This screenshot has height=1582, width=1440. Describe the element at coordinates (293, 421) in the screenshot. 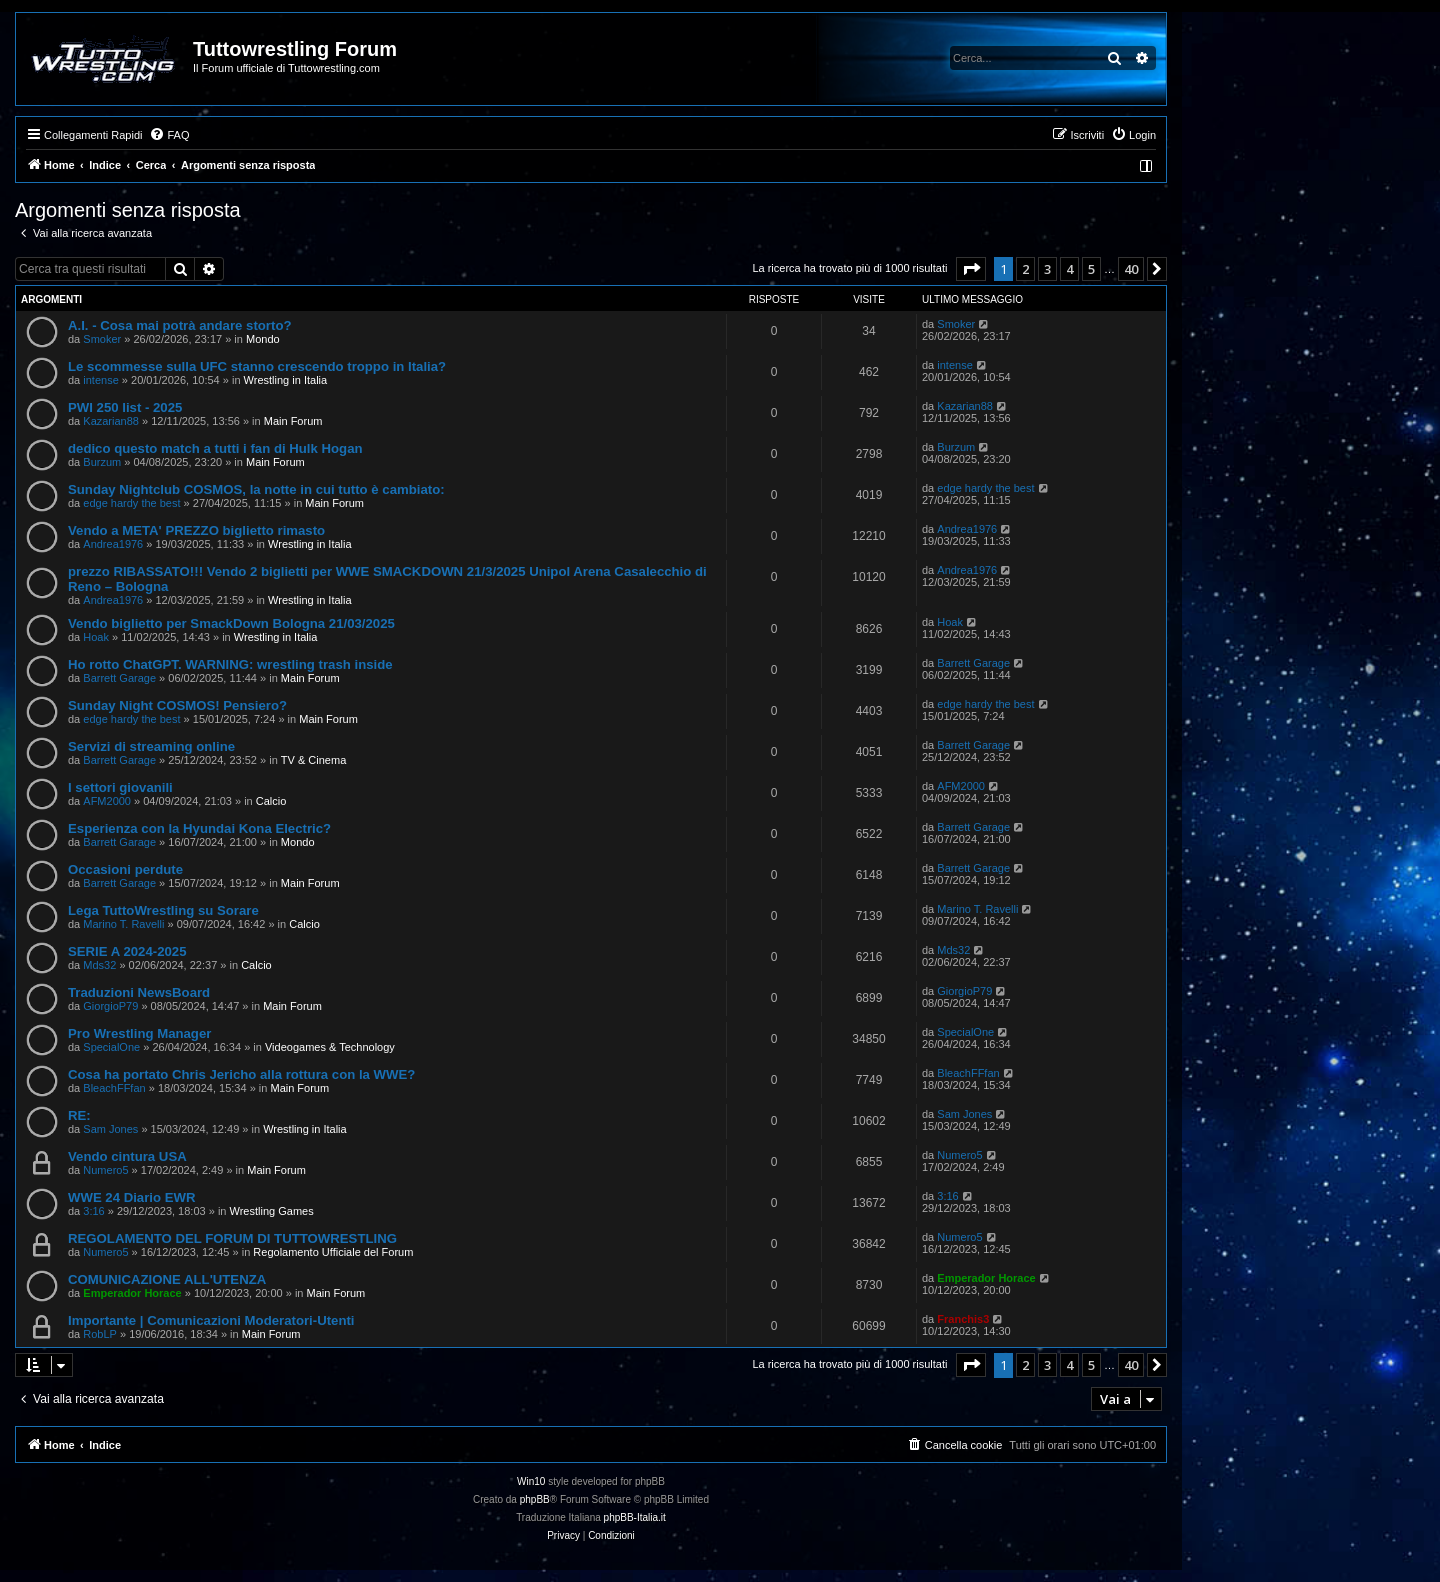

I see `Main Forum` at that location.